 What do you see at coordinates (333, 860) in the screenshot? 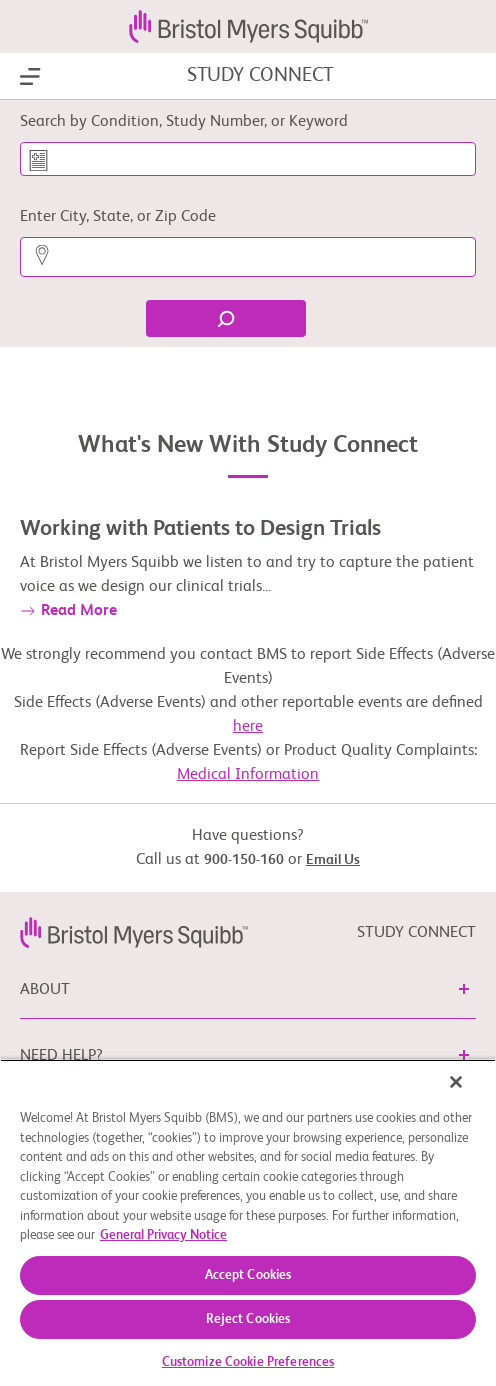
I see `Email Us` at bounding box center [333, 860].